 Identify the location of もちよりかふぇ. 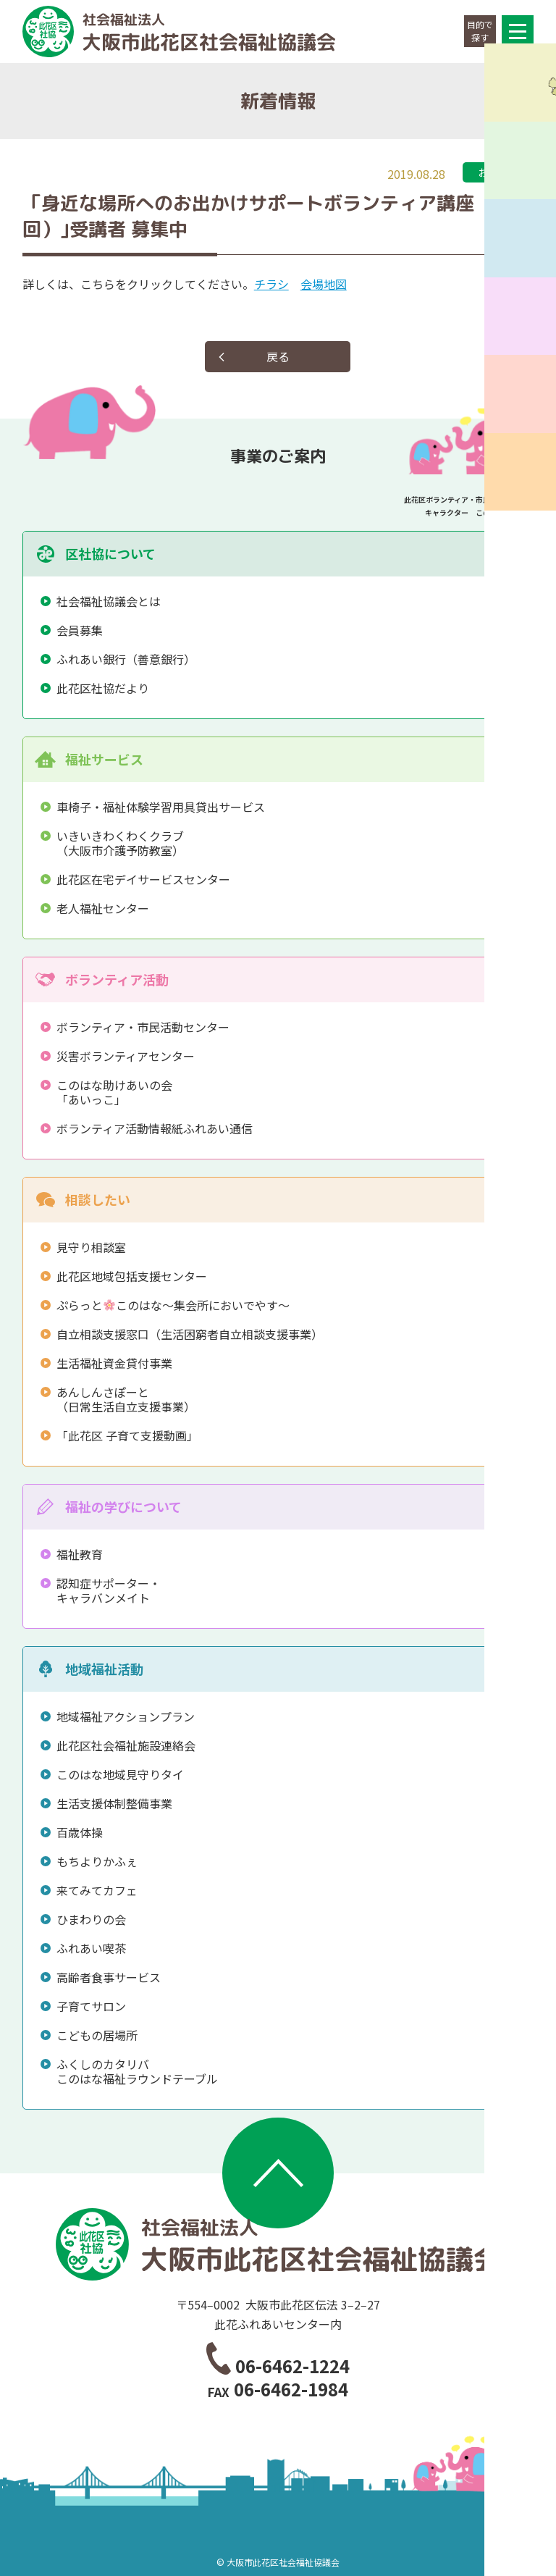
(97, 1861).